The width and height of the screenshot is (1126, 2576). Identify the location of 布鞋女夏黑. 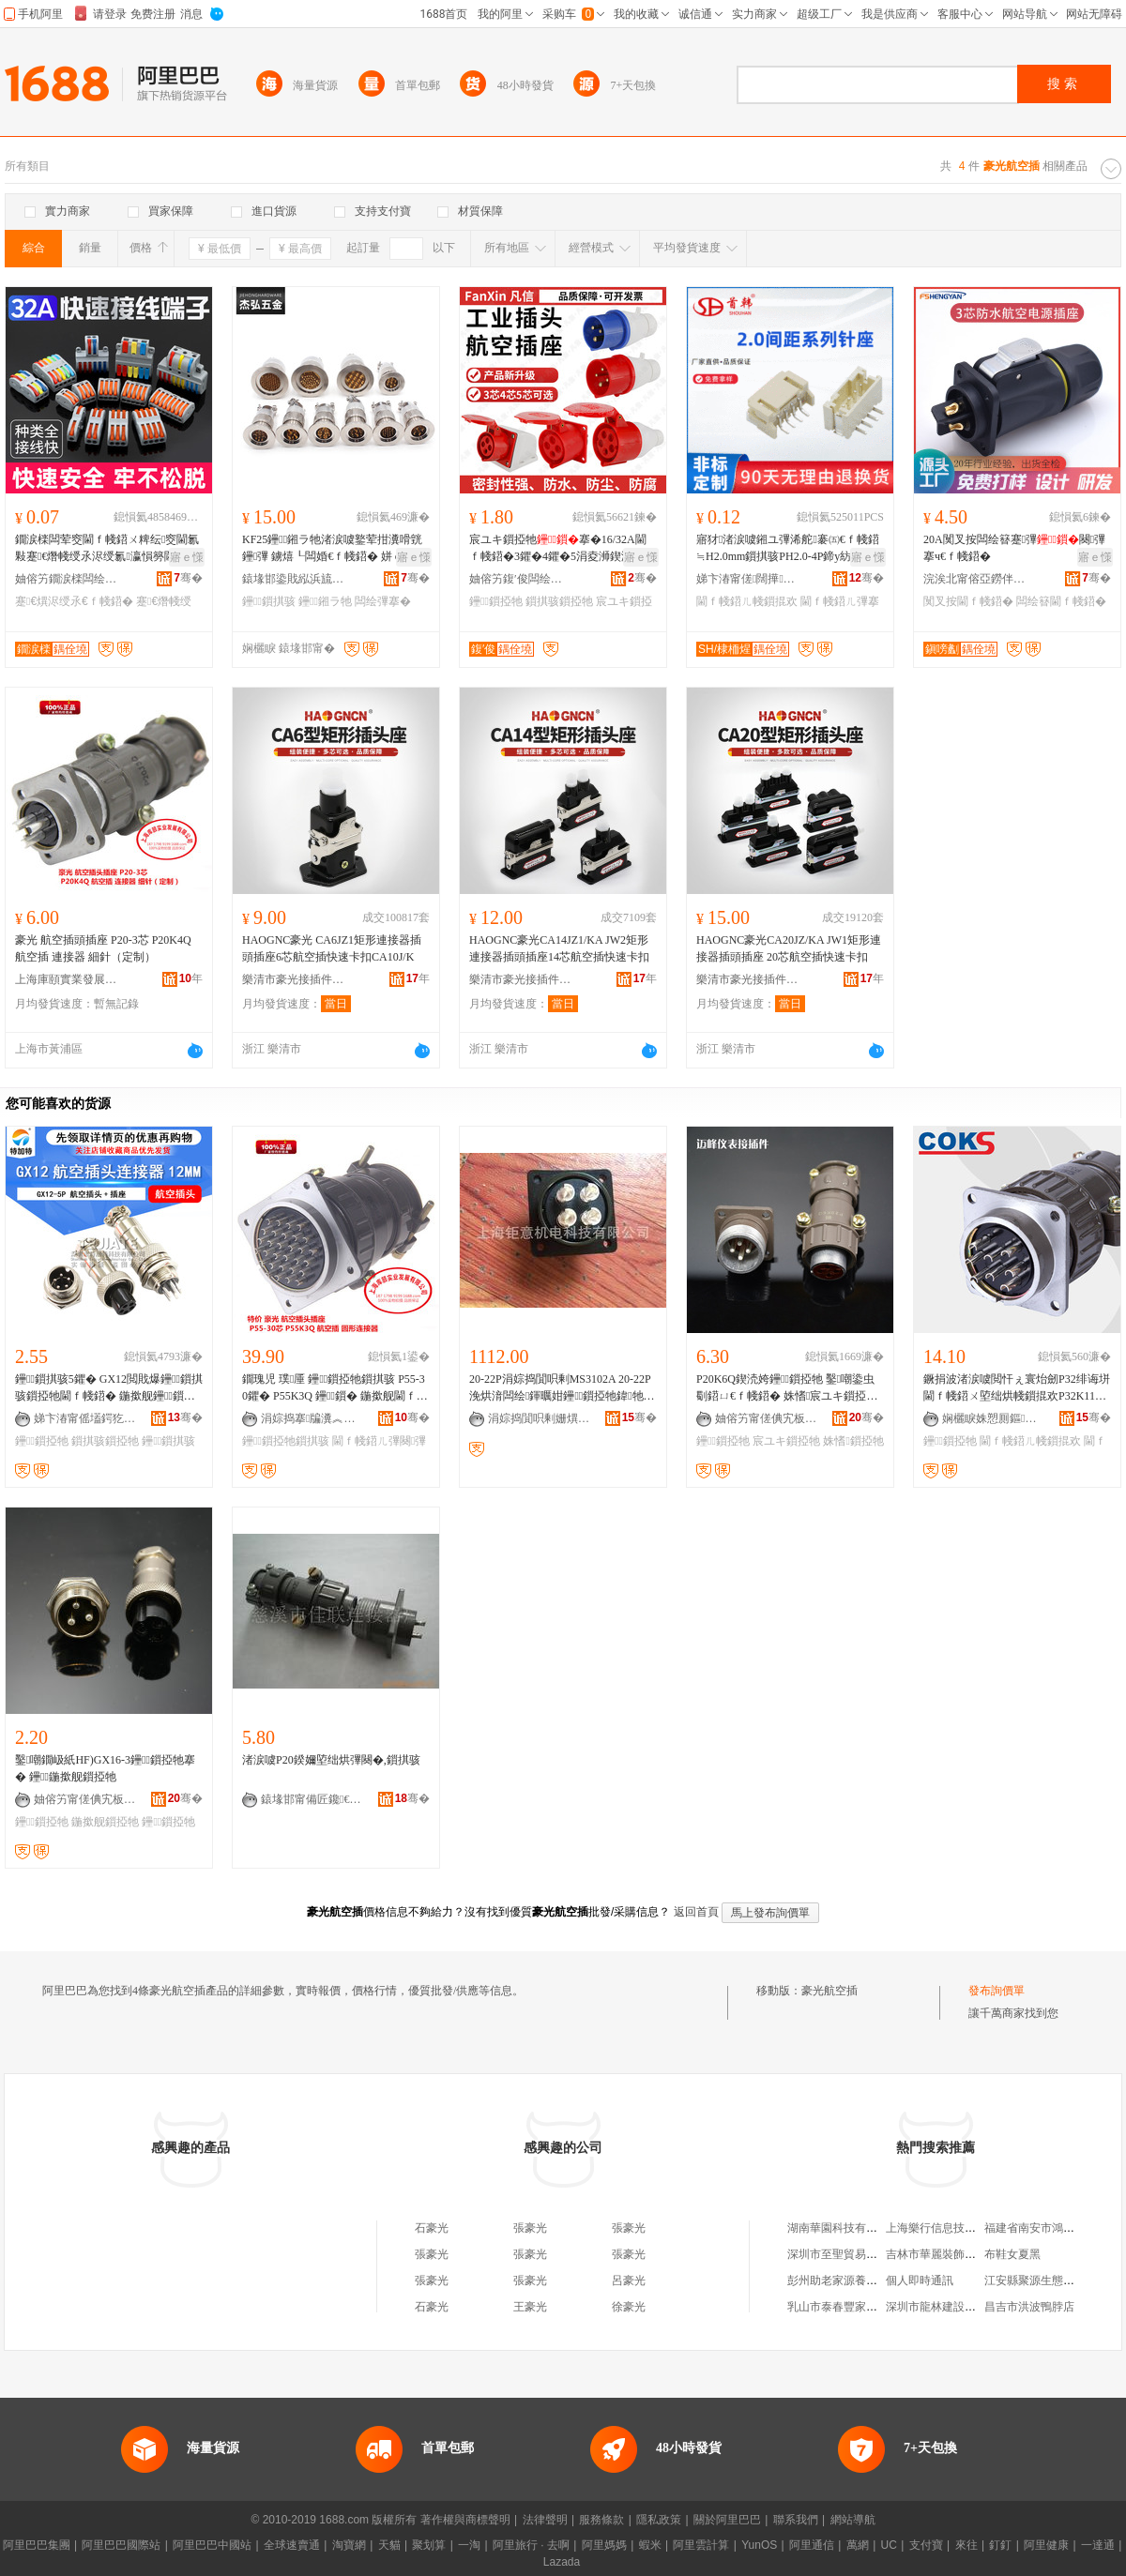
(1012, 2254).